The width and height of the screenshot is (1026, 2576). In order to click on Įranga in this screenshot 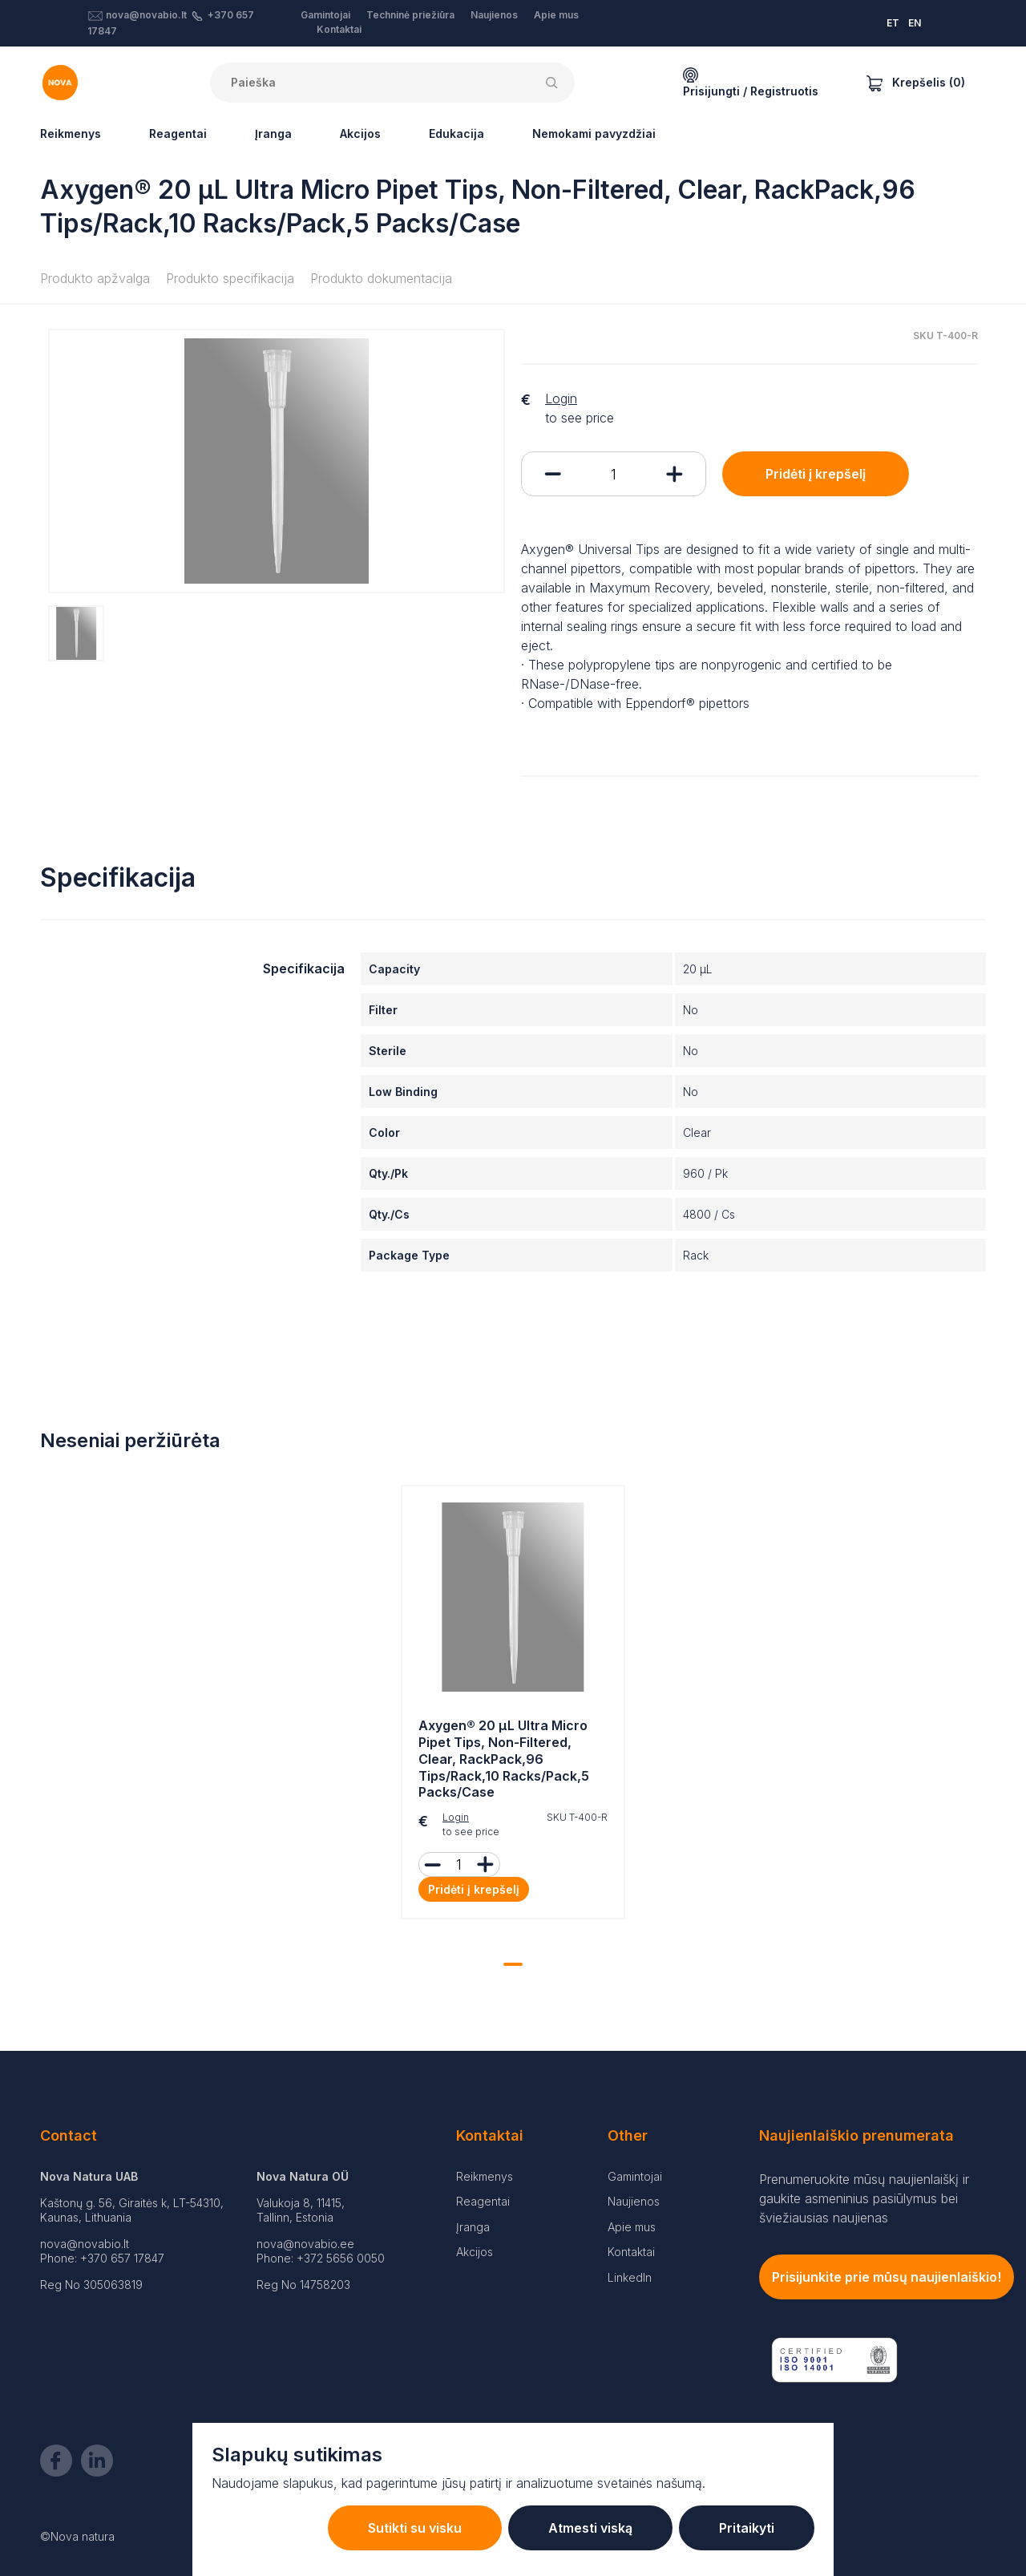, I will do `click(273, 133)`.